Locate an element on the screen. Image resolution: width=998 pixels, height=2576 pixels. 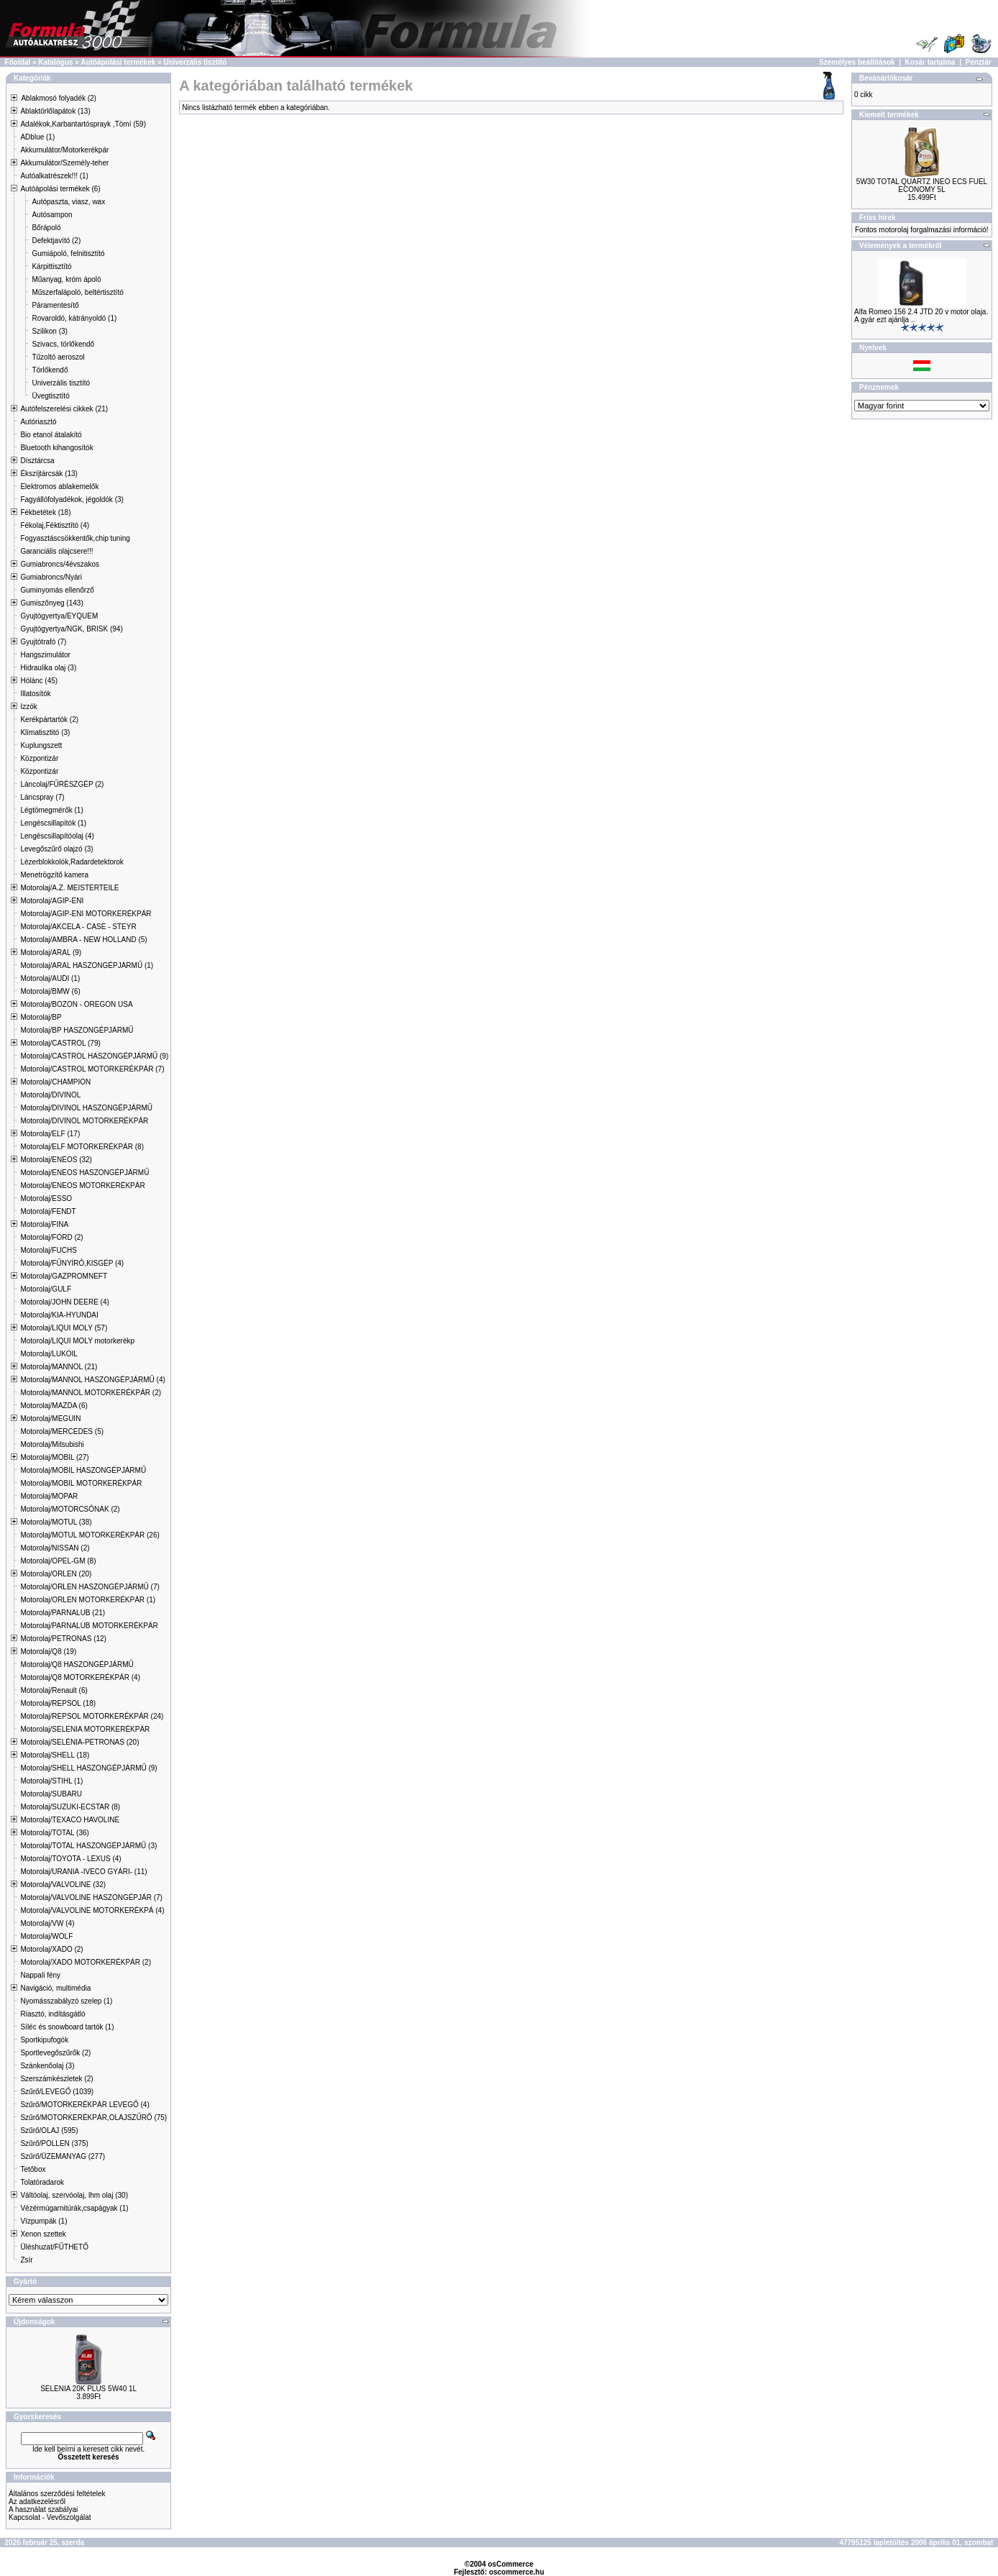
Sportkipufogók is located at coordinates (44, 2040).